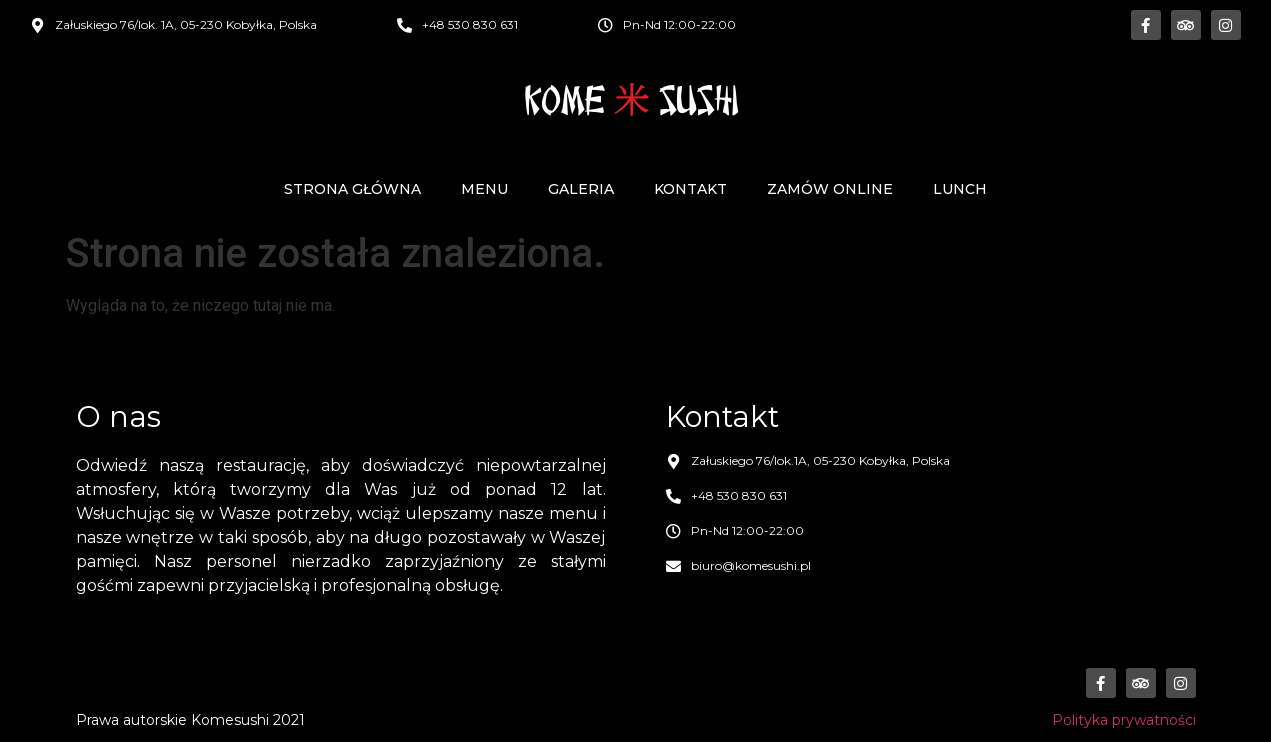  Describe the element at coordinates (820, 460) in the screenshot. I see `Załuskiego 76/lok.1A, 05-230 Kobyłka, Polska` at that location.